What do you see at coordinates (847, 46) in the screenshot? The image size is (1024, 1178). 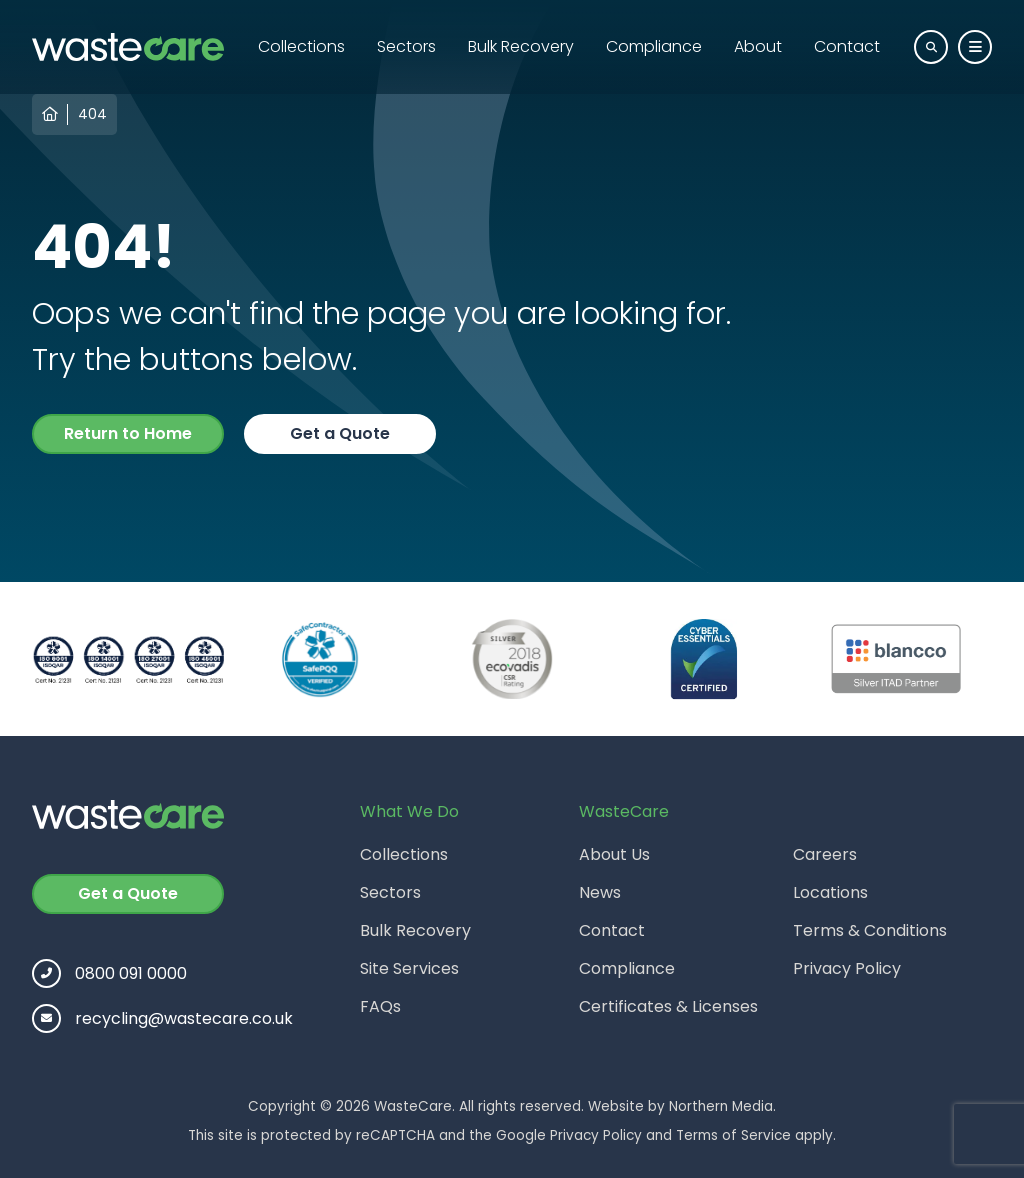 I see `Contact` at bounding box center [847, 46].